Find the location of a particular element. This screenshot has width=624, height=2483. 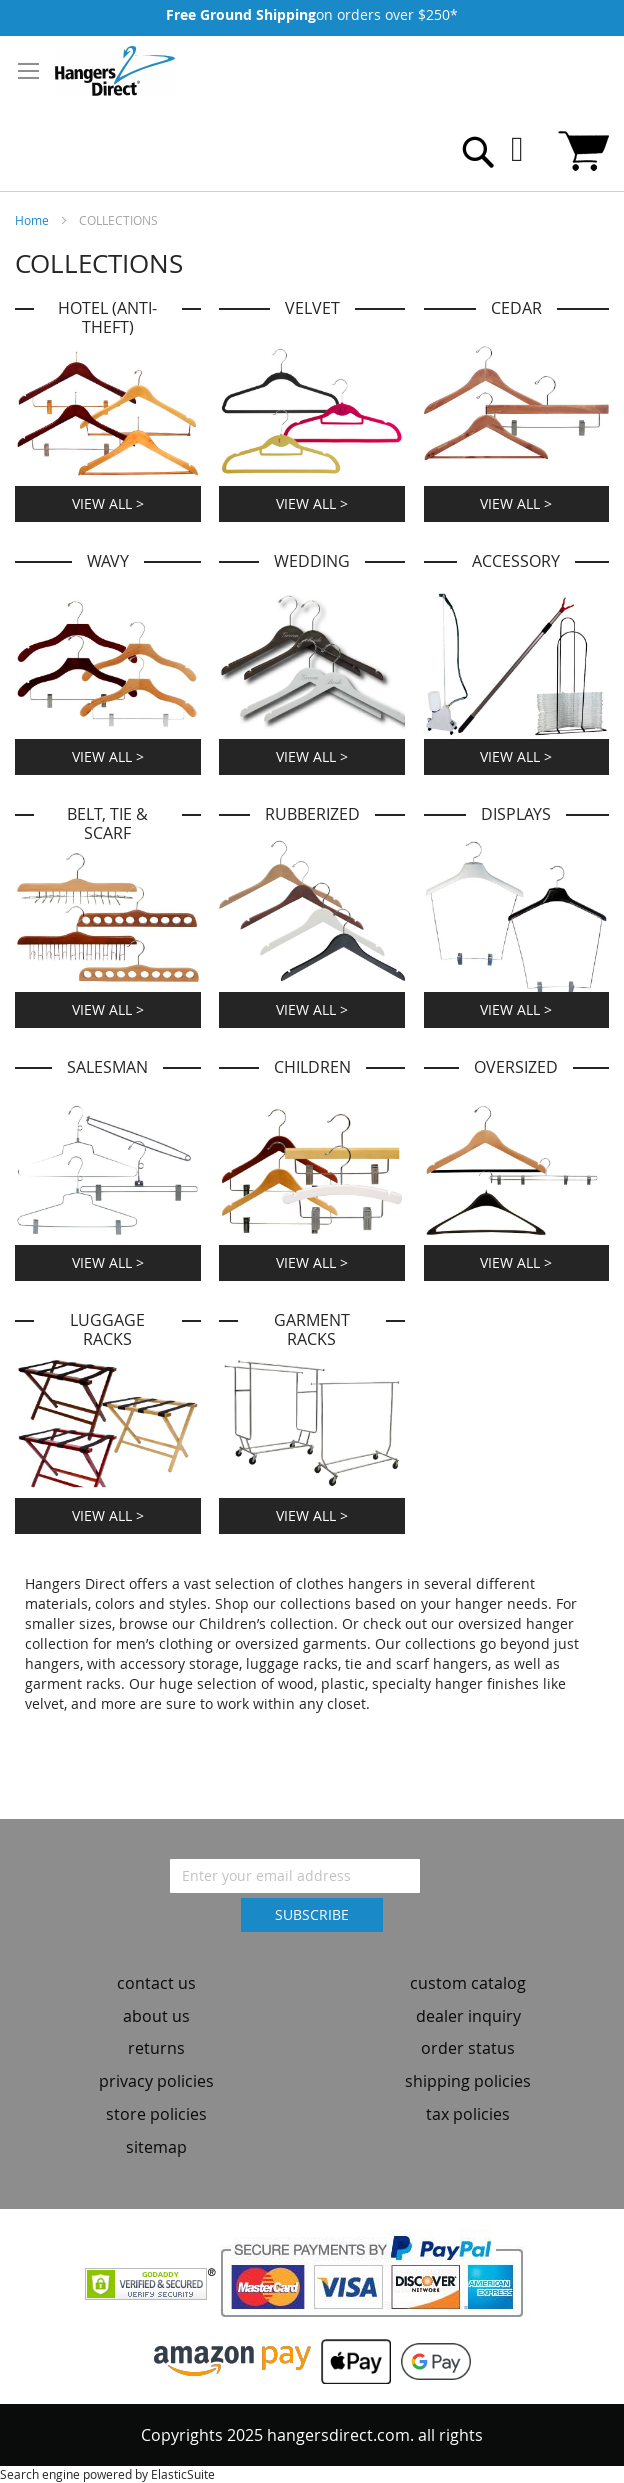

Velvet is located at coordinates (312, 308).